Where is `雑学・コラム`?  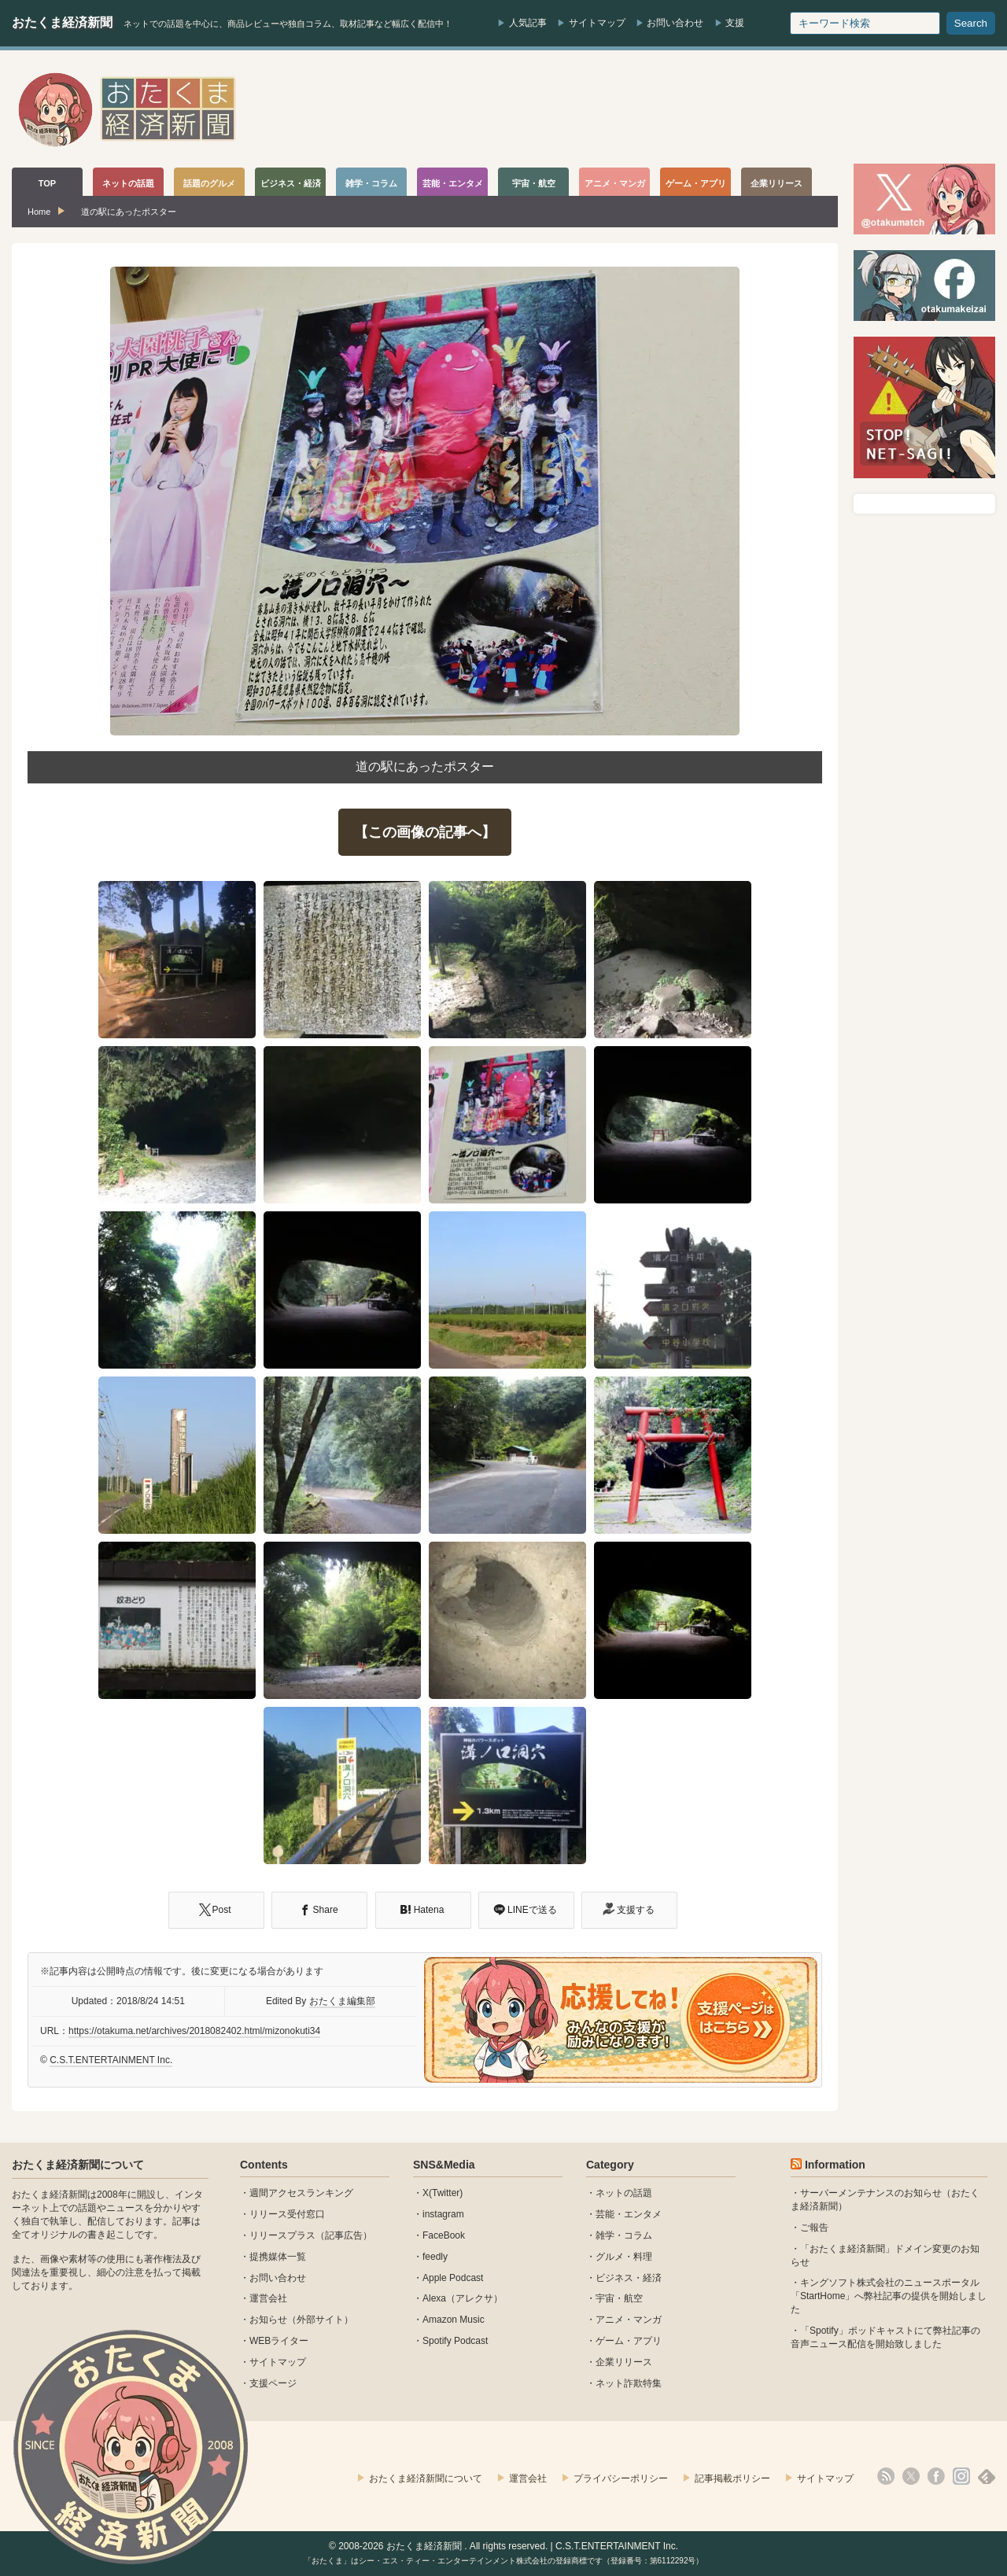
雑学・コラム is located at coordinates (624, 2235).